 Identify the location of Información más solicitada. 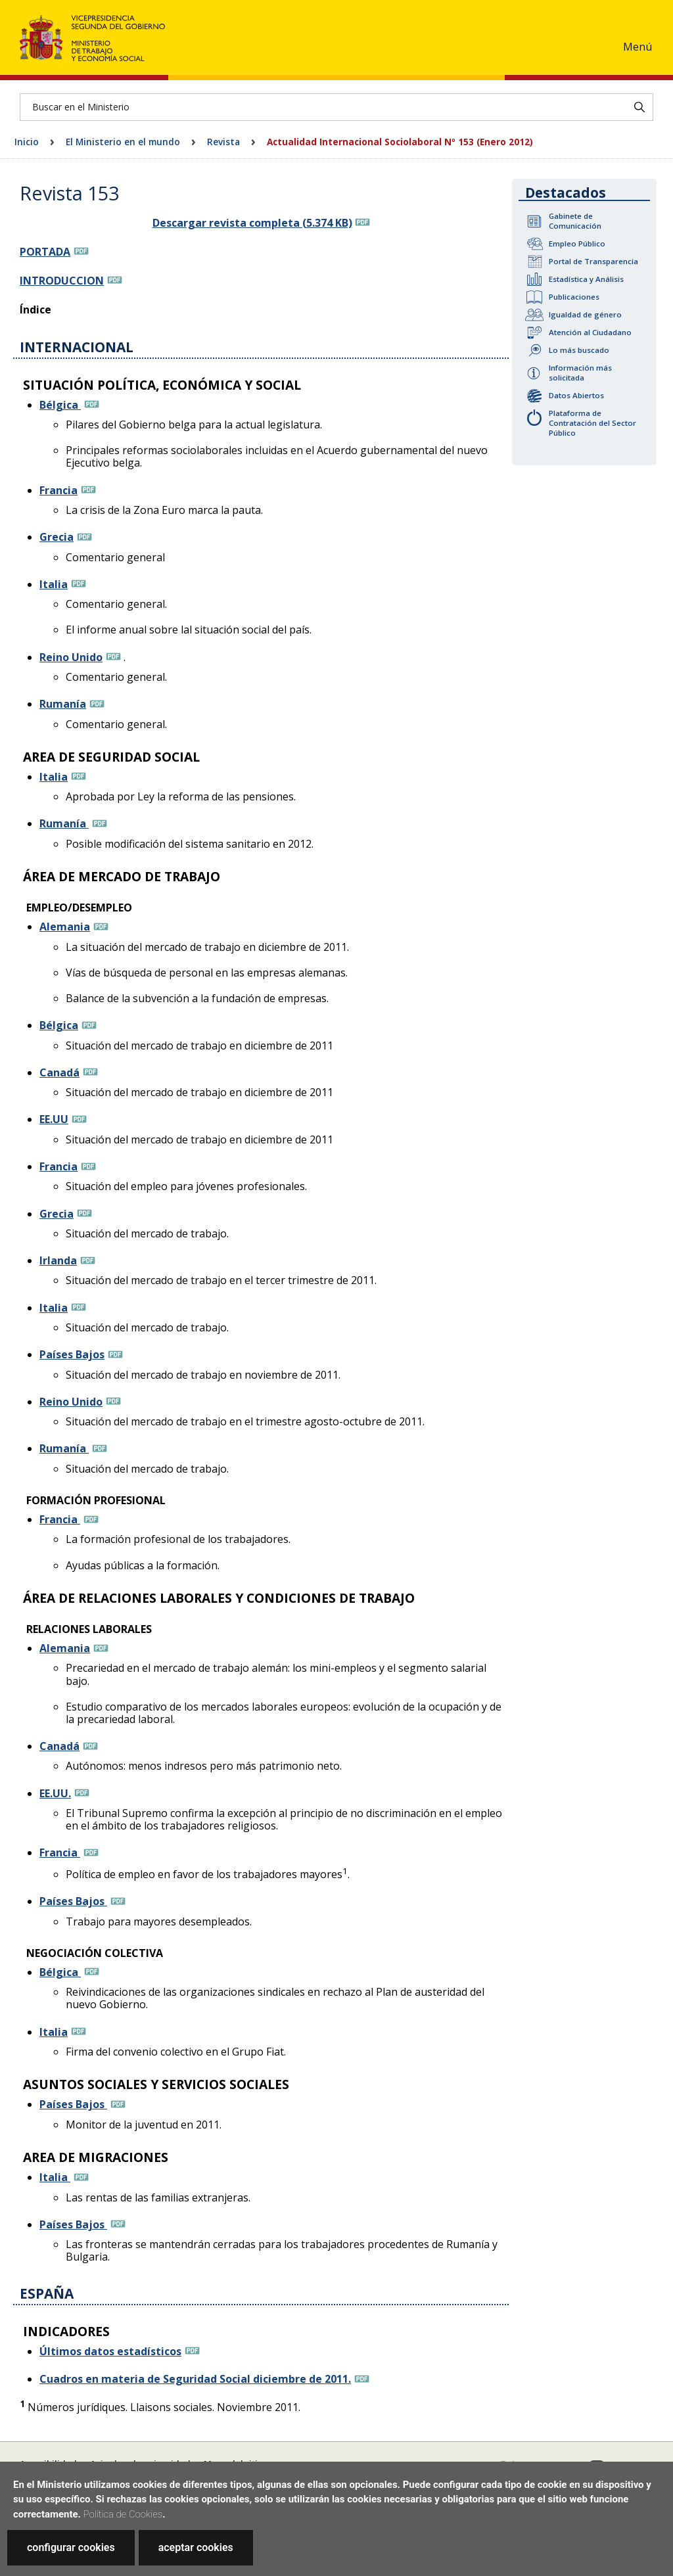
(580, 372).